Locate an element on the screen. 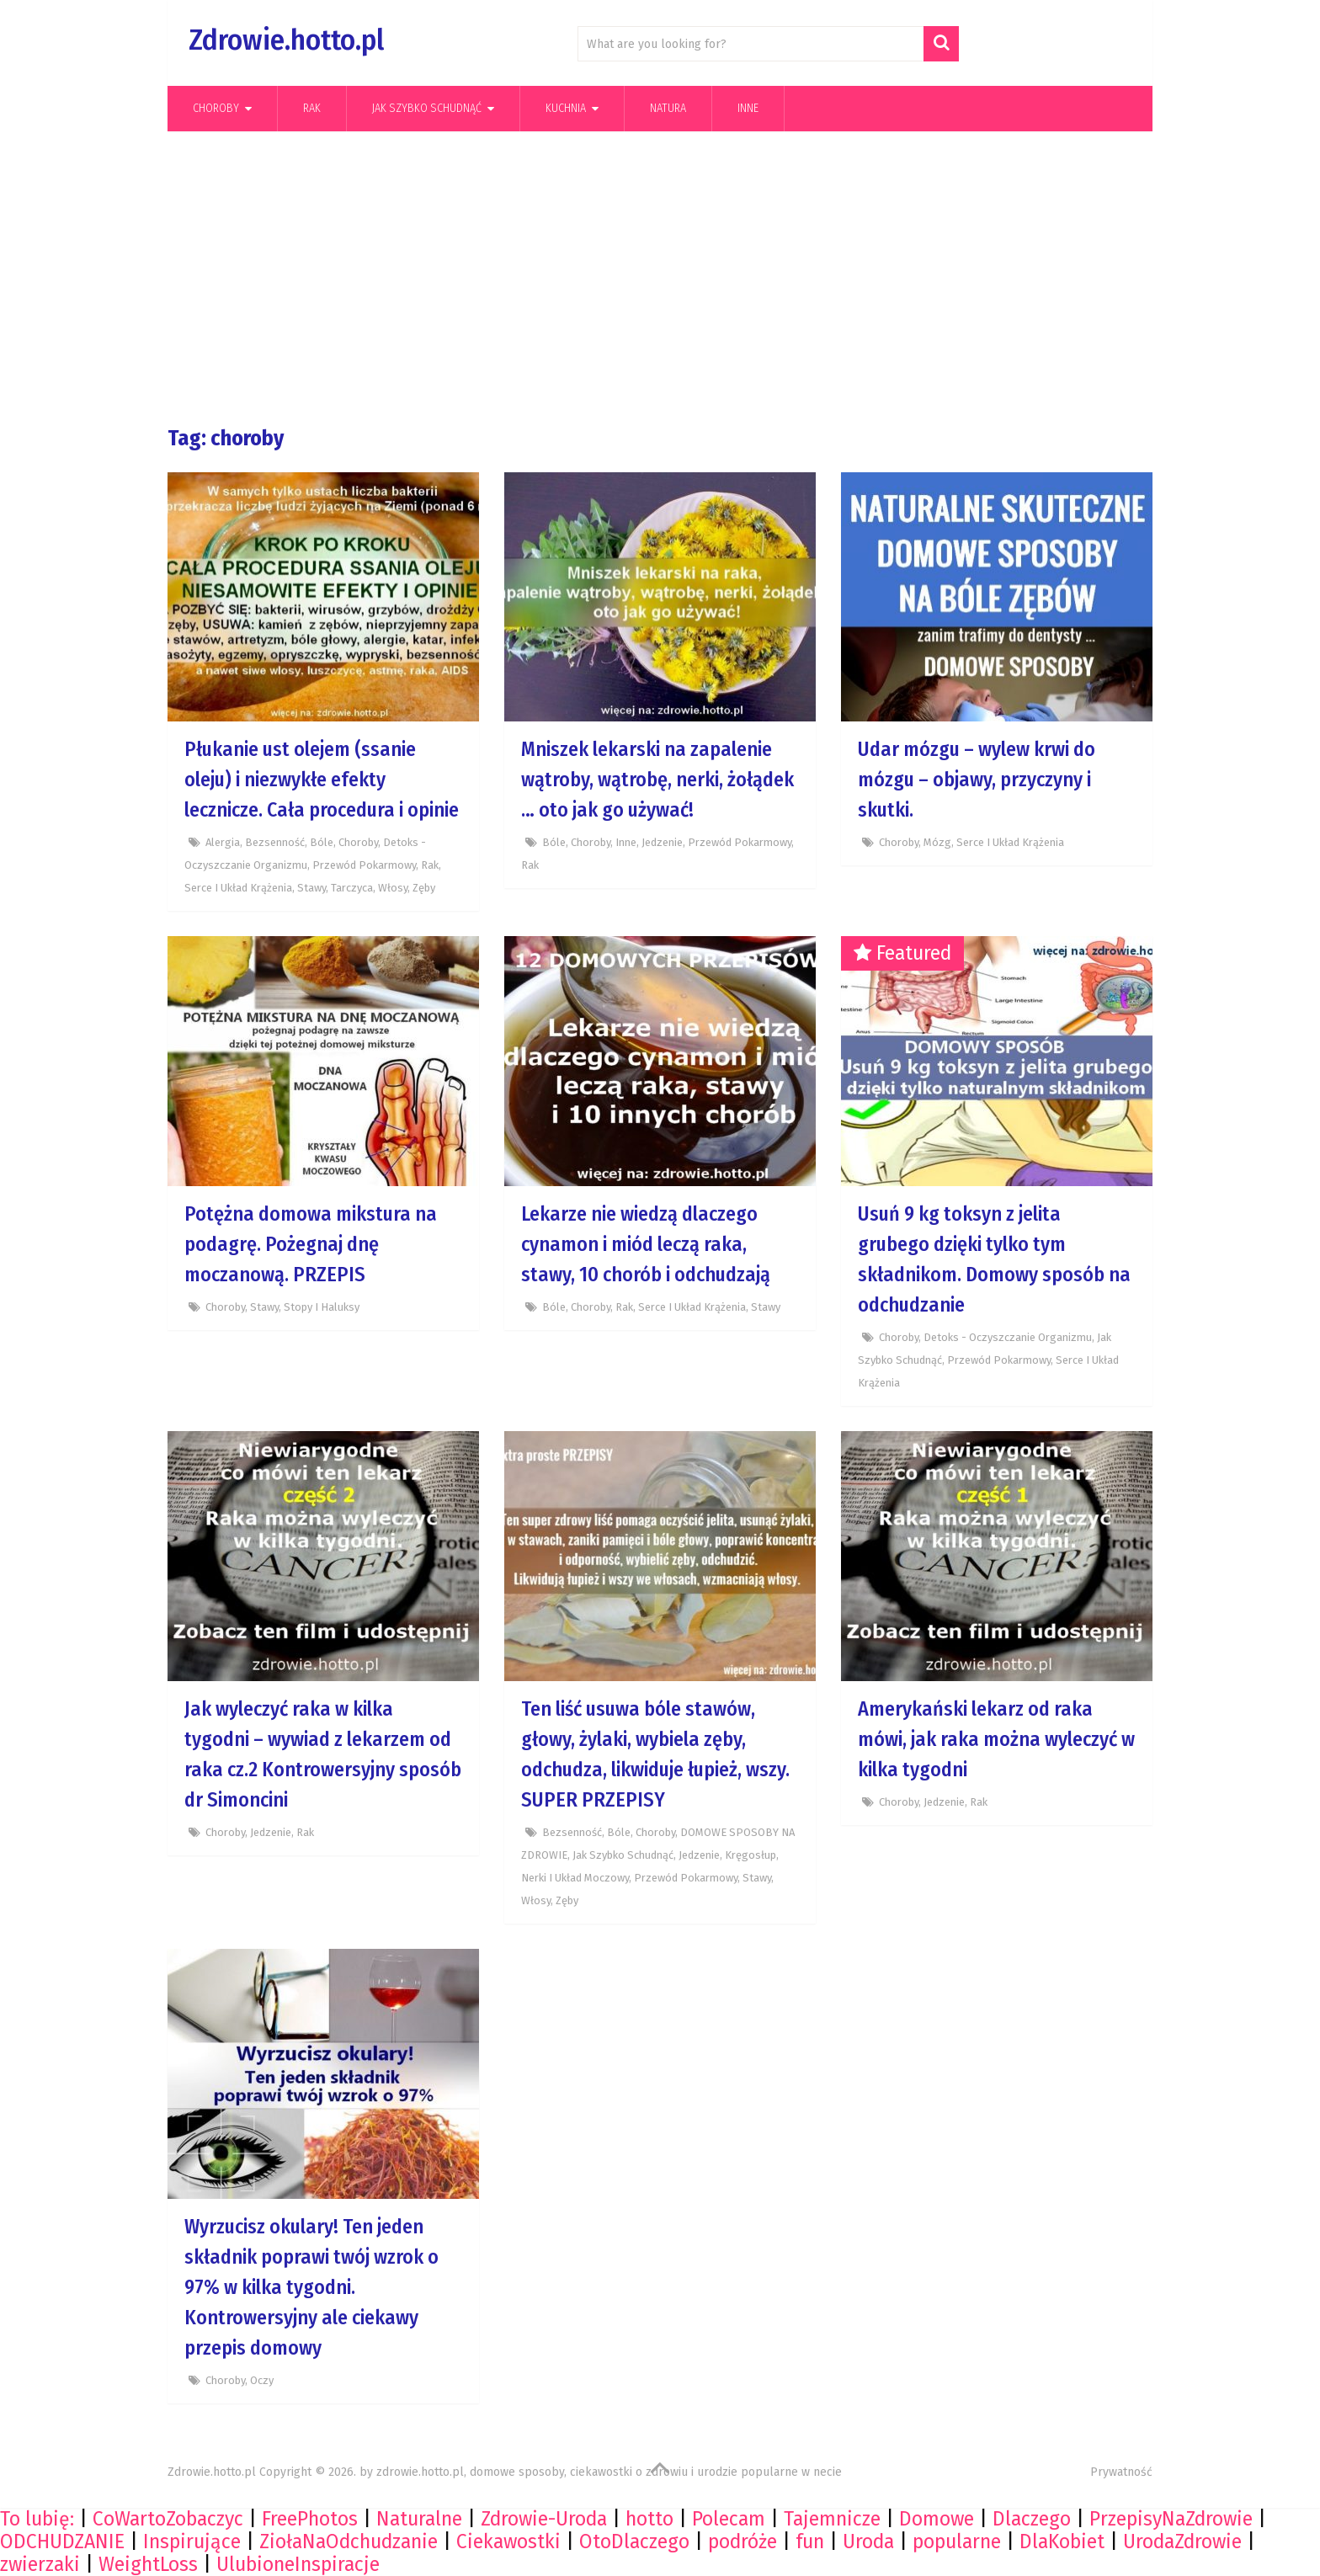 The image size is (1320, 2576). To lubię: is located at coordinates (37, 2519).